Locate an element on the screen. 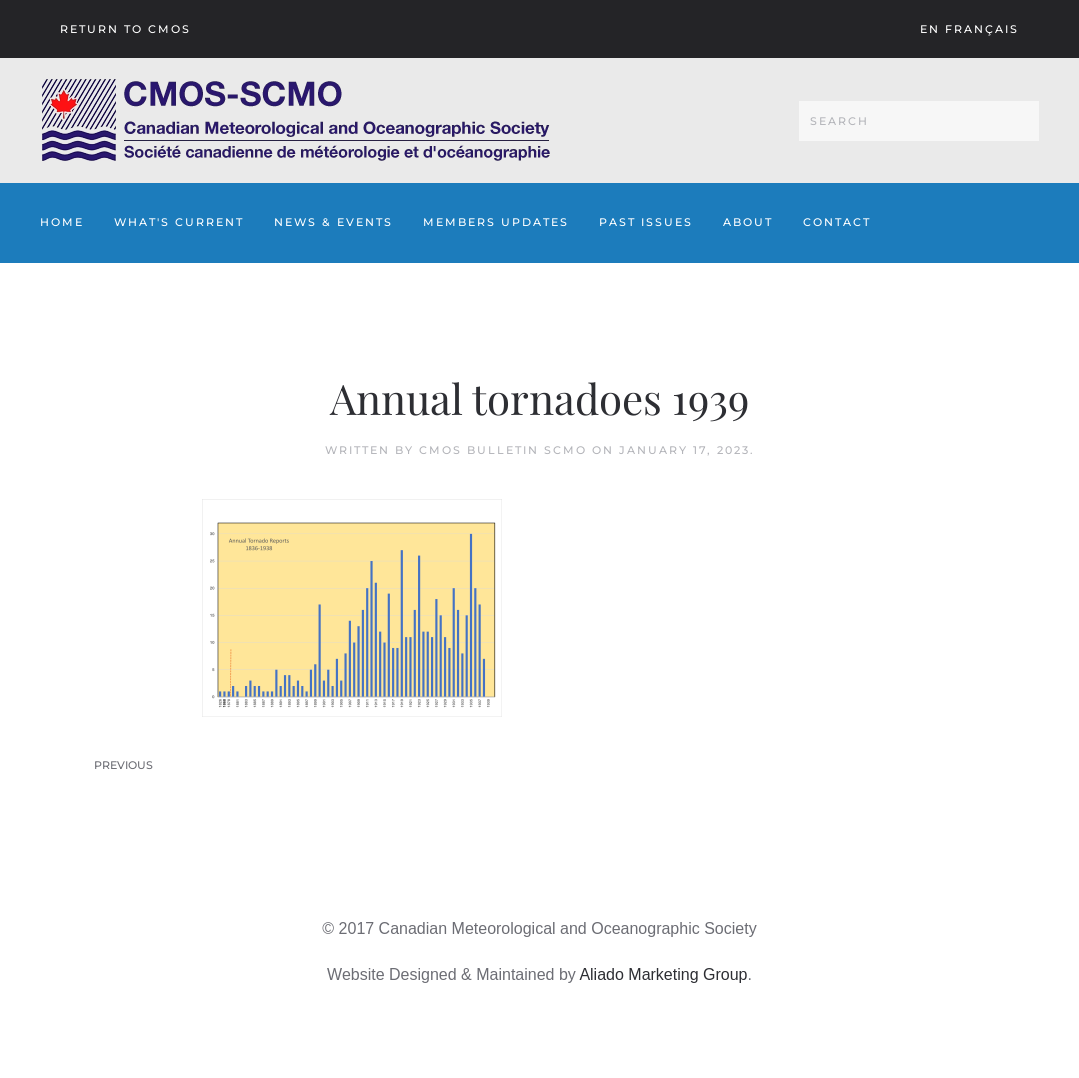  Past Issues is located at coordinates (646, 222).